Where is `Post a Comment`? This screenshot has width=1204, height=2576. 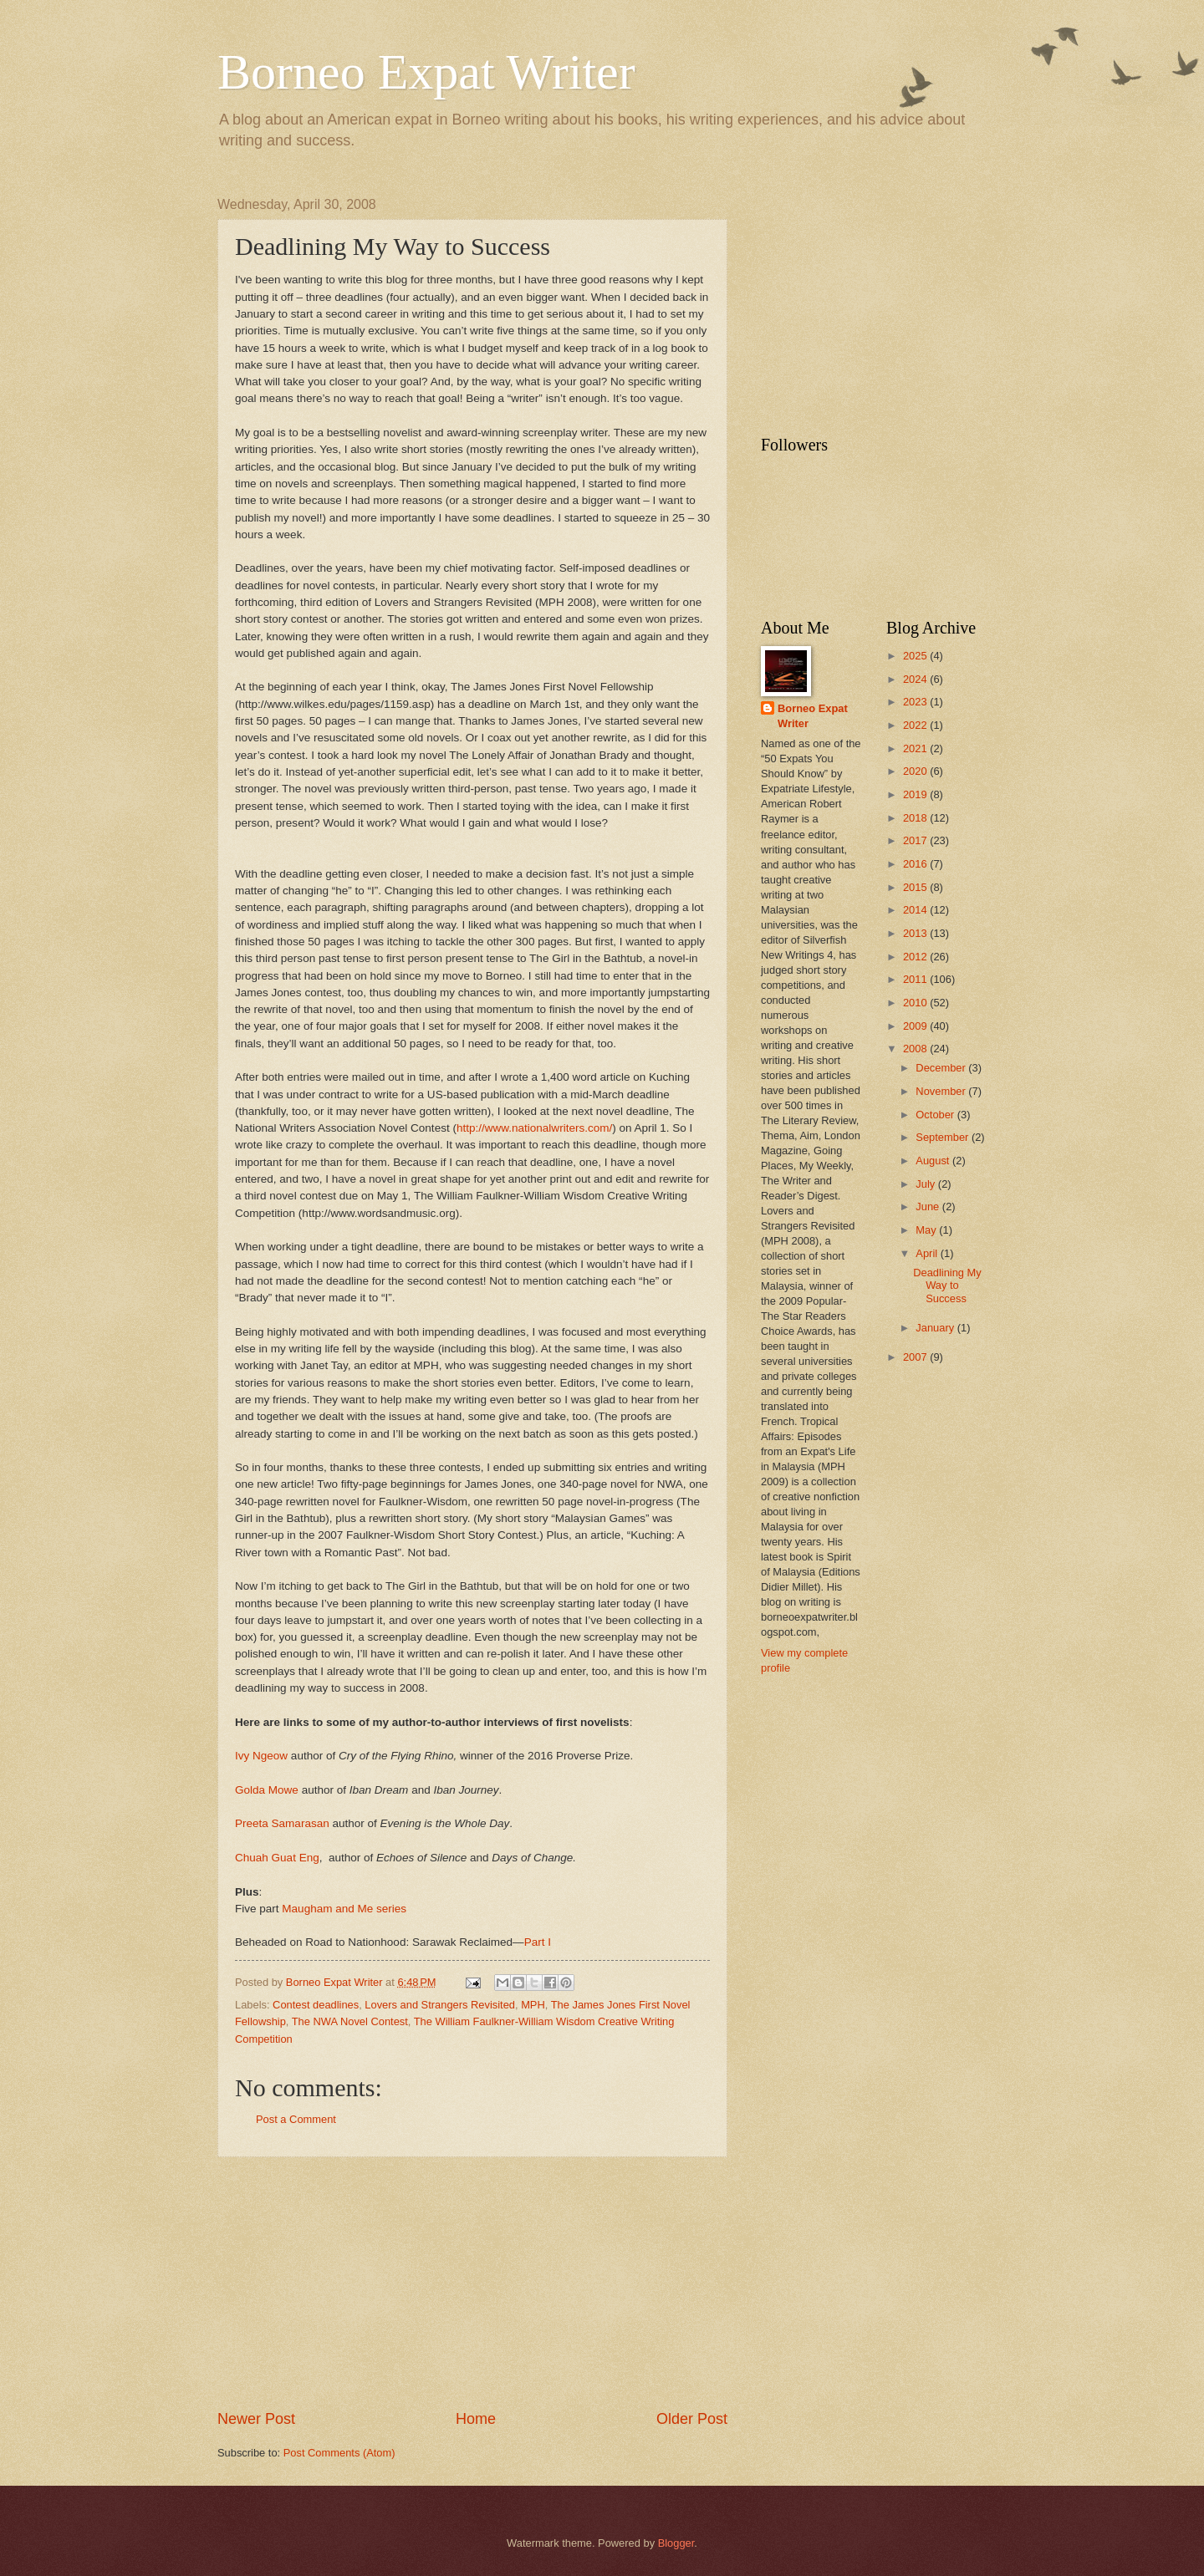 Post a Comment is located at coordinates (296, 2119).